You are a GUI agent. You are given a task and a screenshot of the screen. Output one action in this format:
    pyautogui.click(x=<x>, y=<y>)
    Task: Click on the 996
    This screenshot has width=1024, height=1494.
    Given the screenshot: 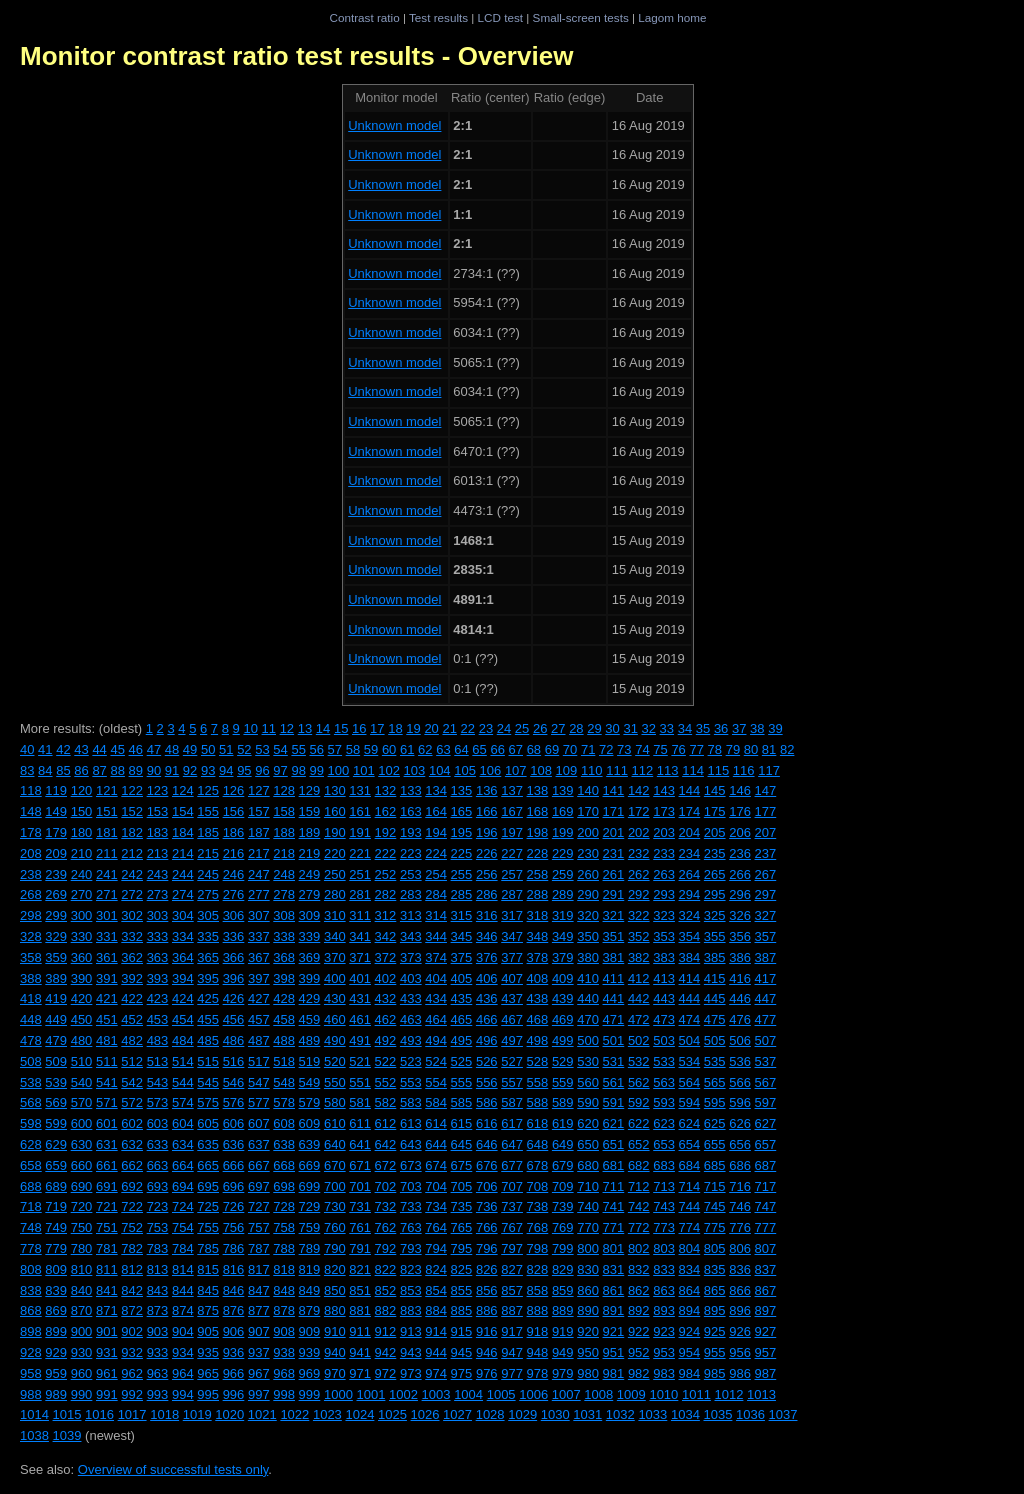 What is the action you would take?
    pyautogui.click(x=234, y=1394)
    